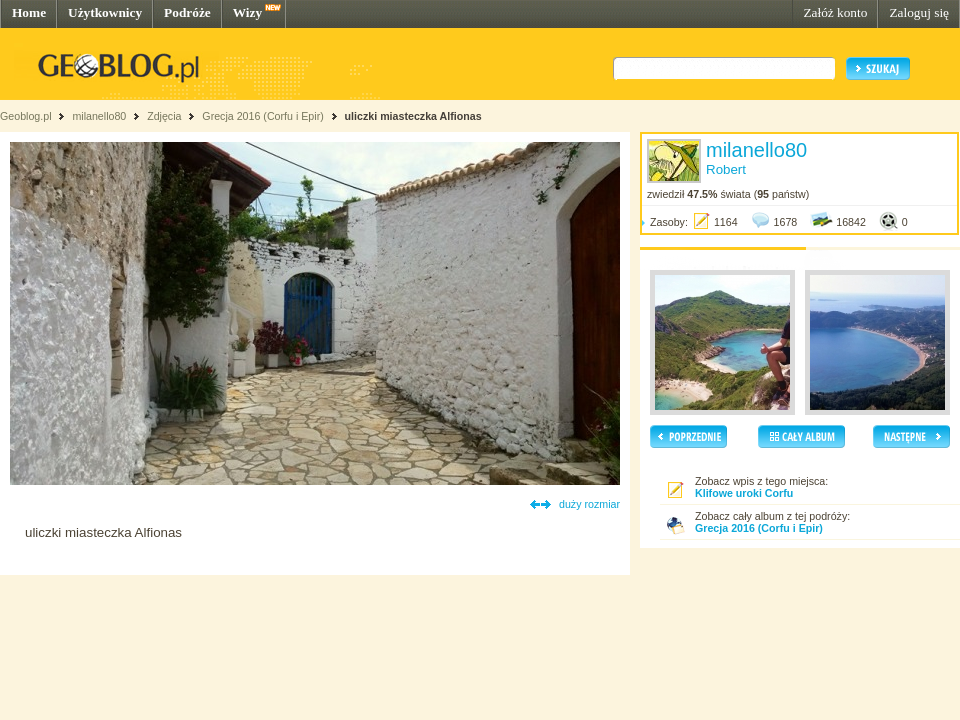 Image resolution: width=960 pixels, height=720 pixels. Describe the element at coordinates (29, 12) in the screenshot. I see `Home` at that location.